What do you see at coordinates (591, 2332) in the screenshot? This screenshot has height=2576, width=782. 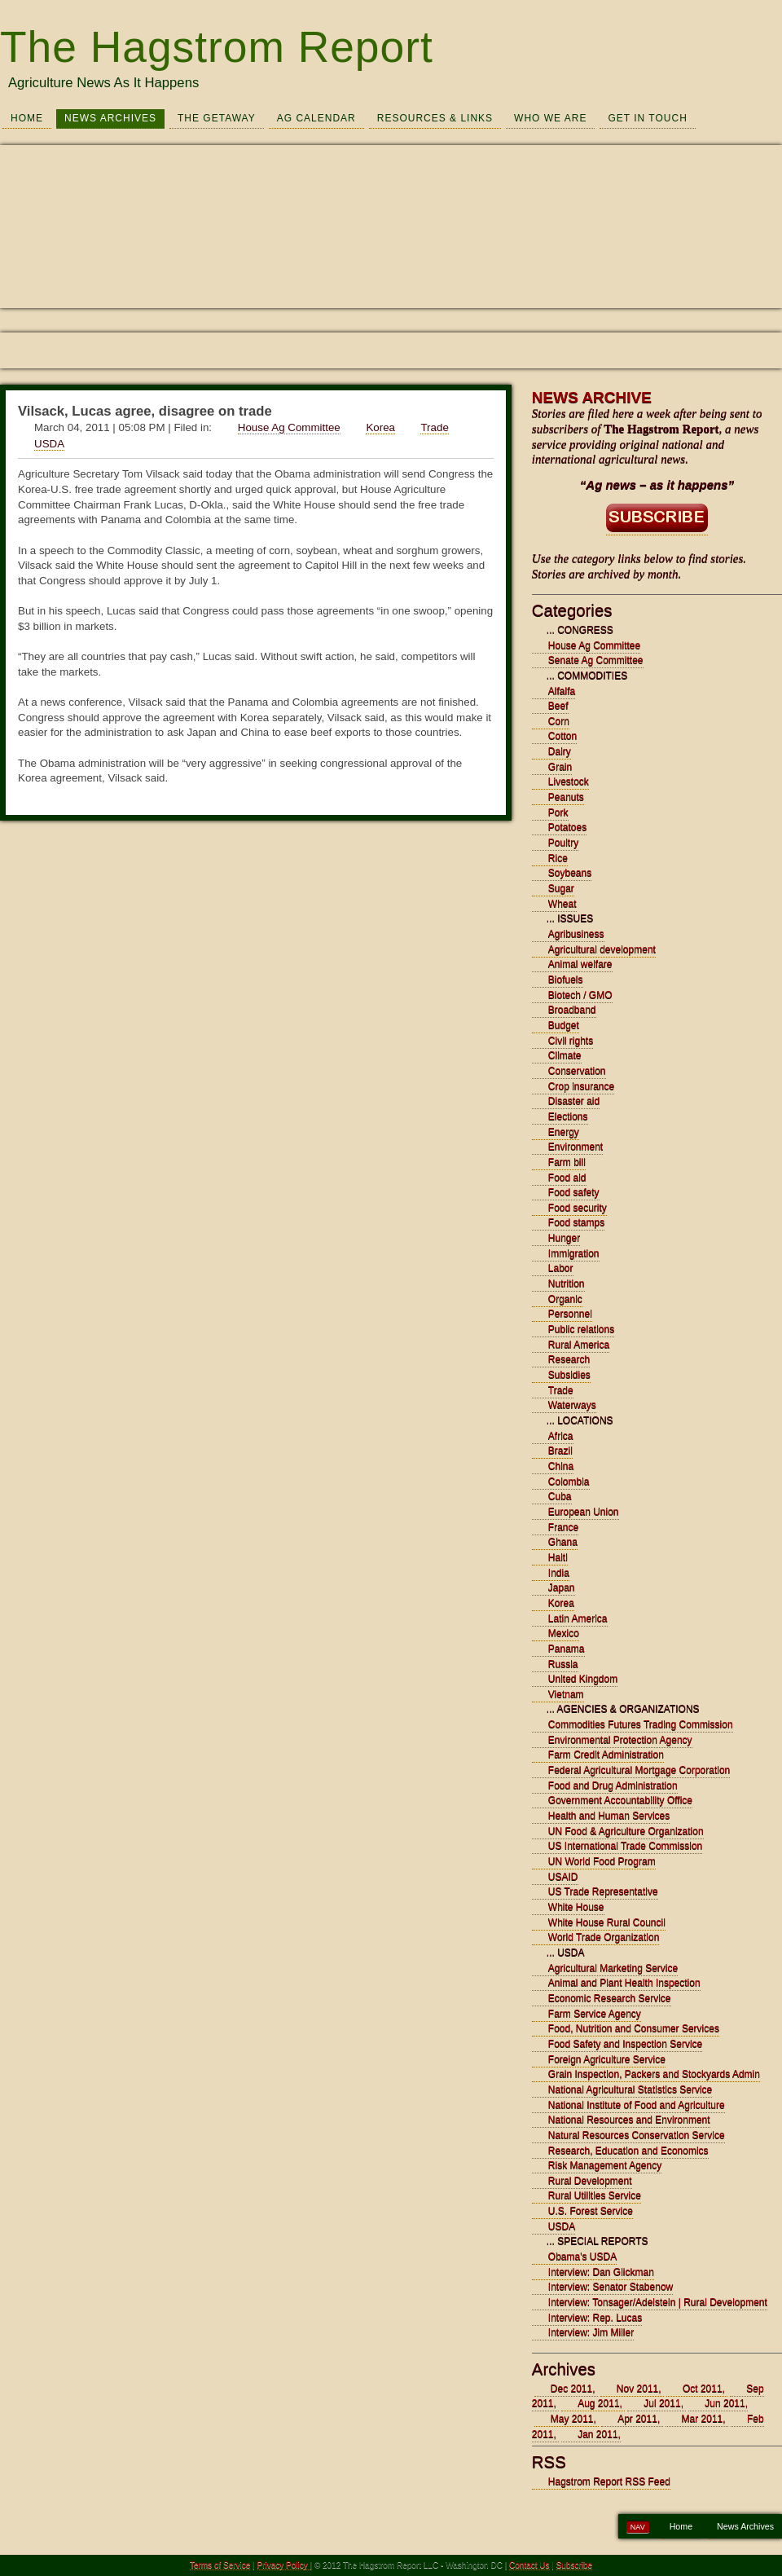 I see `Interview: Jim Miller` at bounding box center [591, 2332].